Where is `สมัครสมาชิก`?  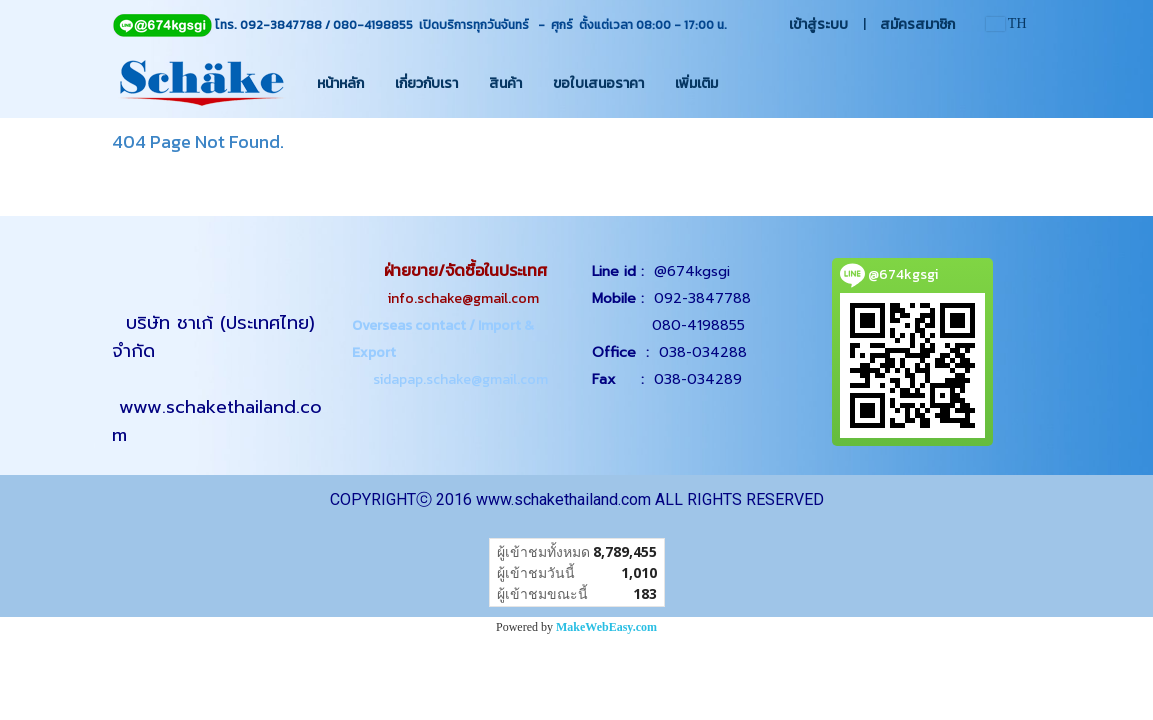 สมัครสมาชิก is located at coordinates (917, 24).